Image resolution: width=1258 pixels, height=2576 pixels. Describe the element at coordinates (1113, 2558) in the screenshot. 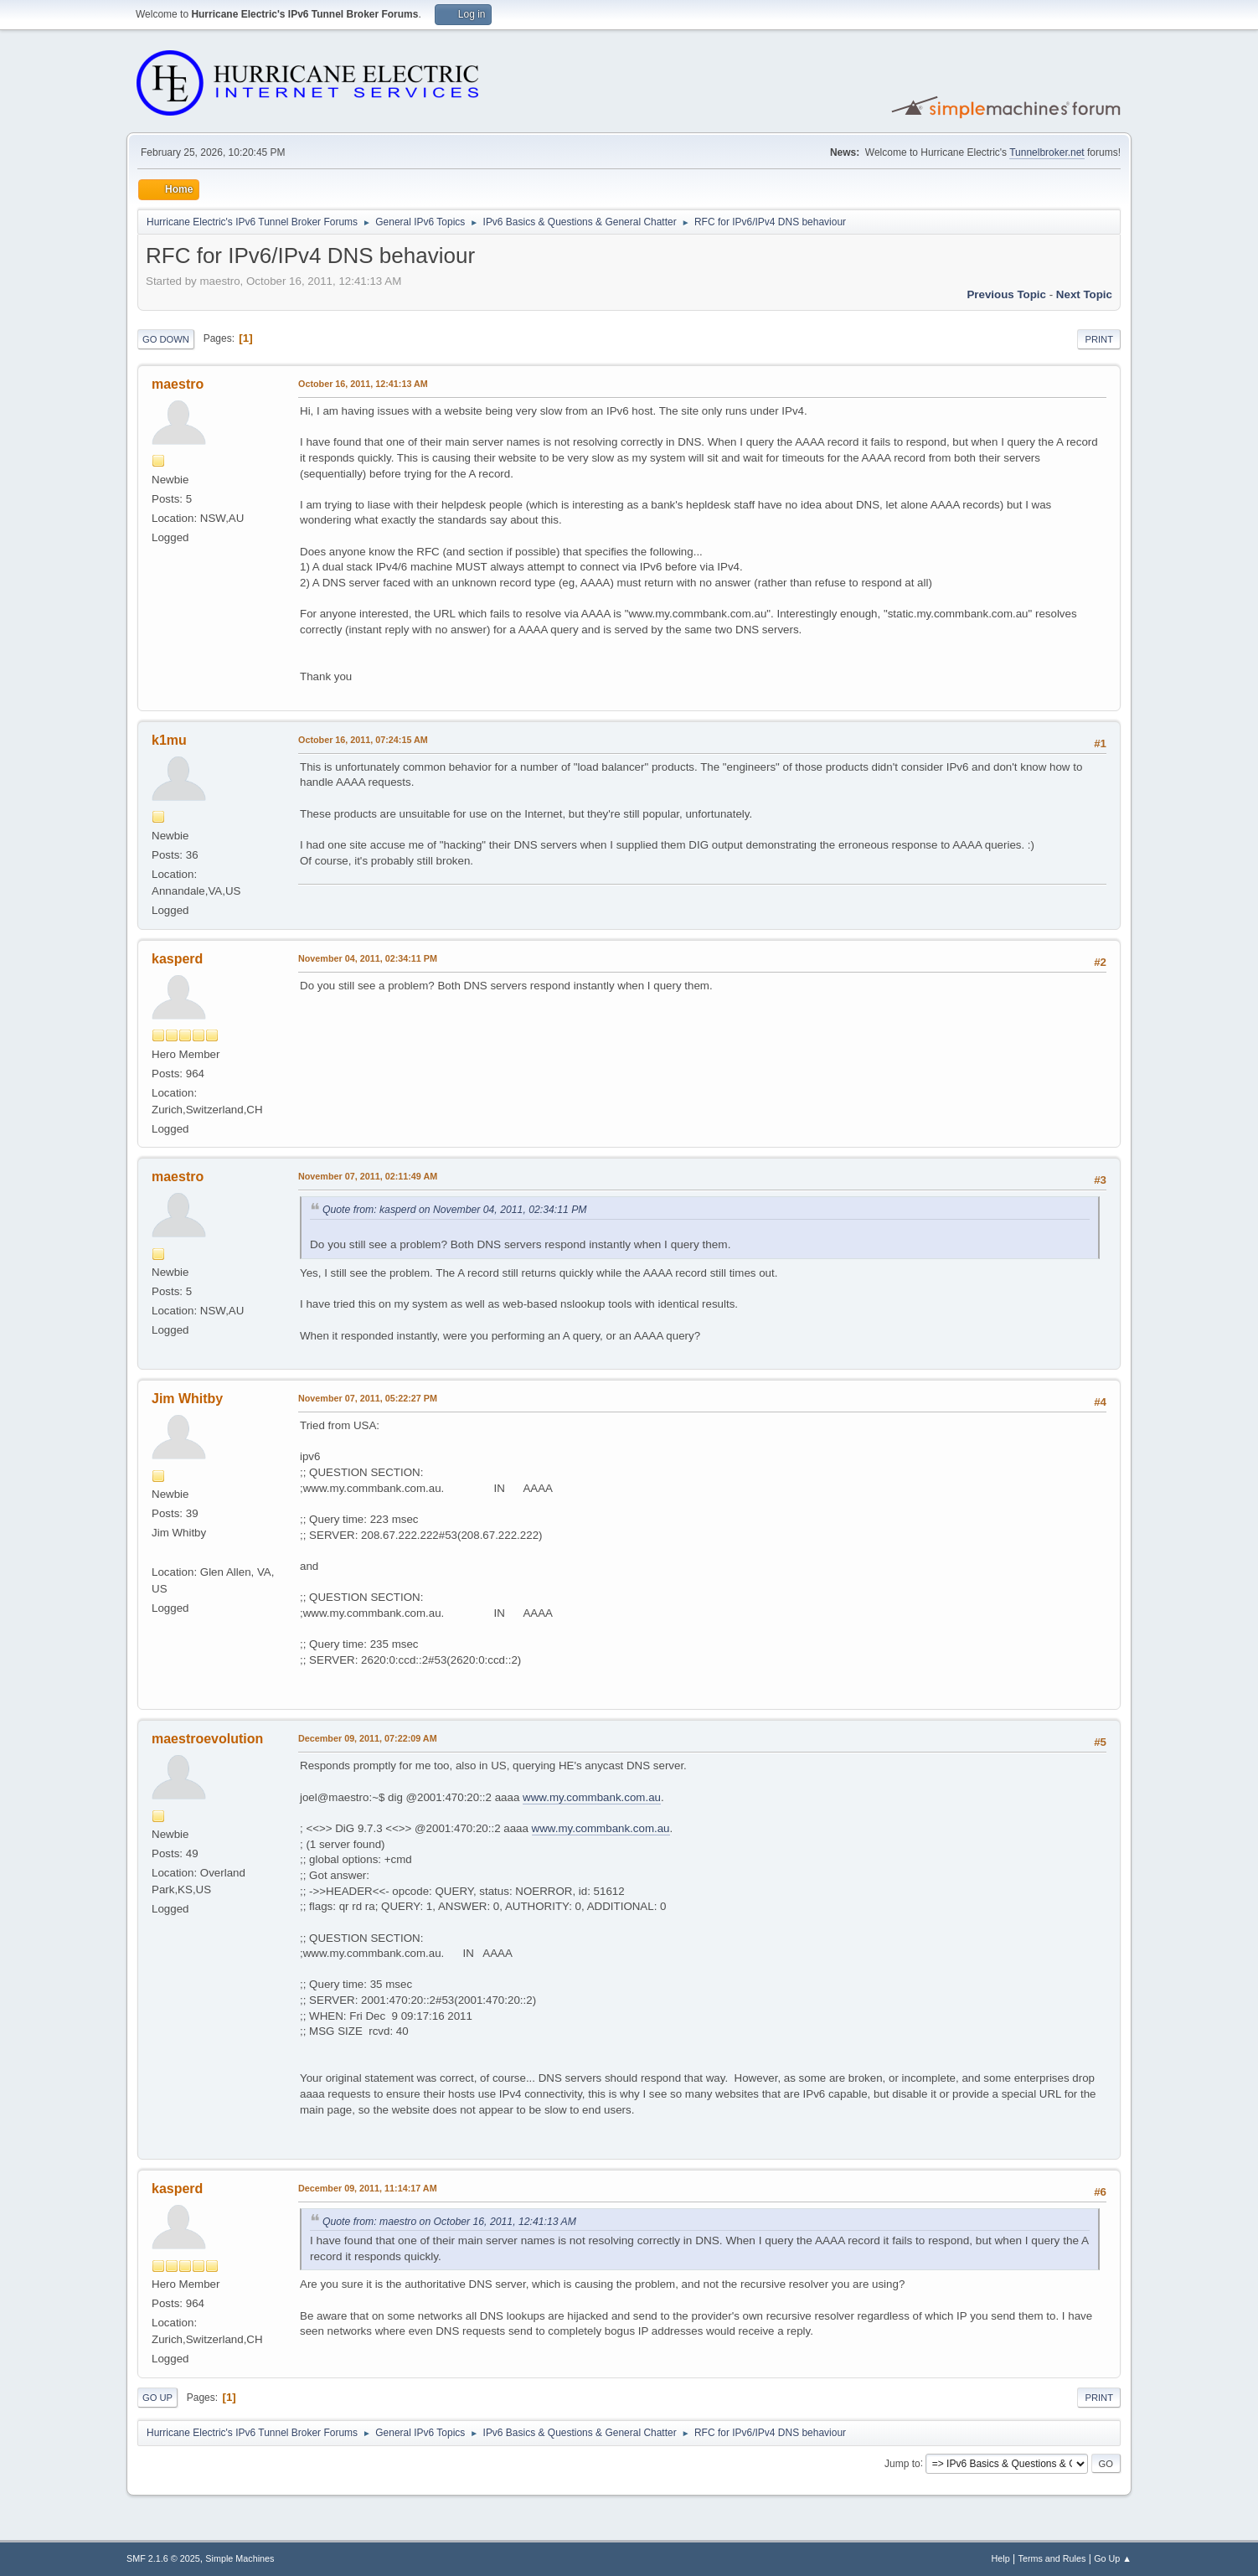

I see `Go Up ▲` at that location.